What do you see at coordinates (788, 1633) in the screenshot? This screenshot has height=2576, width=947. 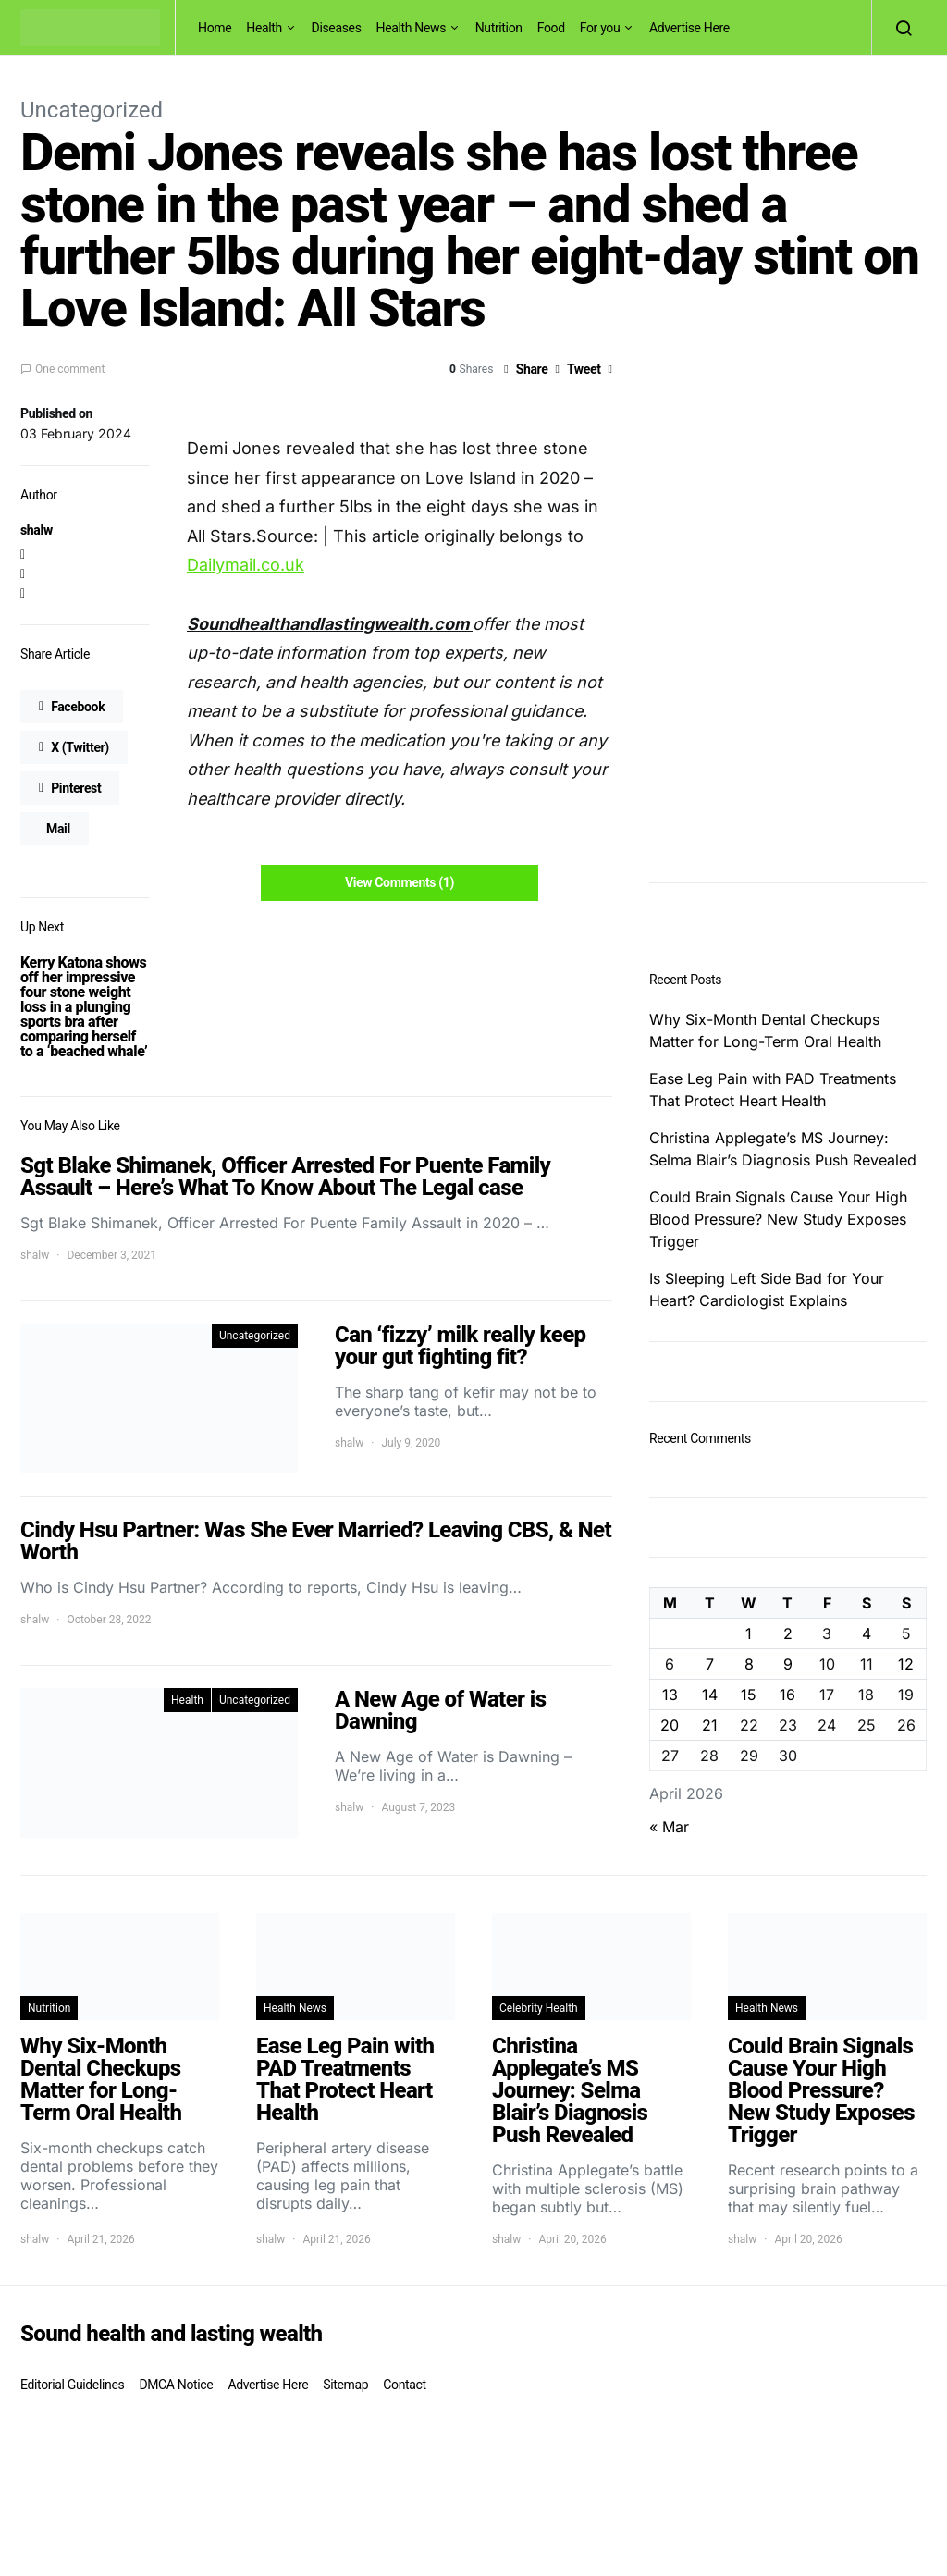 I see `2 [Posts published on April 2, 2026]` at bounding box center [788, 1633].